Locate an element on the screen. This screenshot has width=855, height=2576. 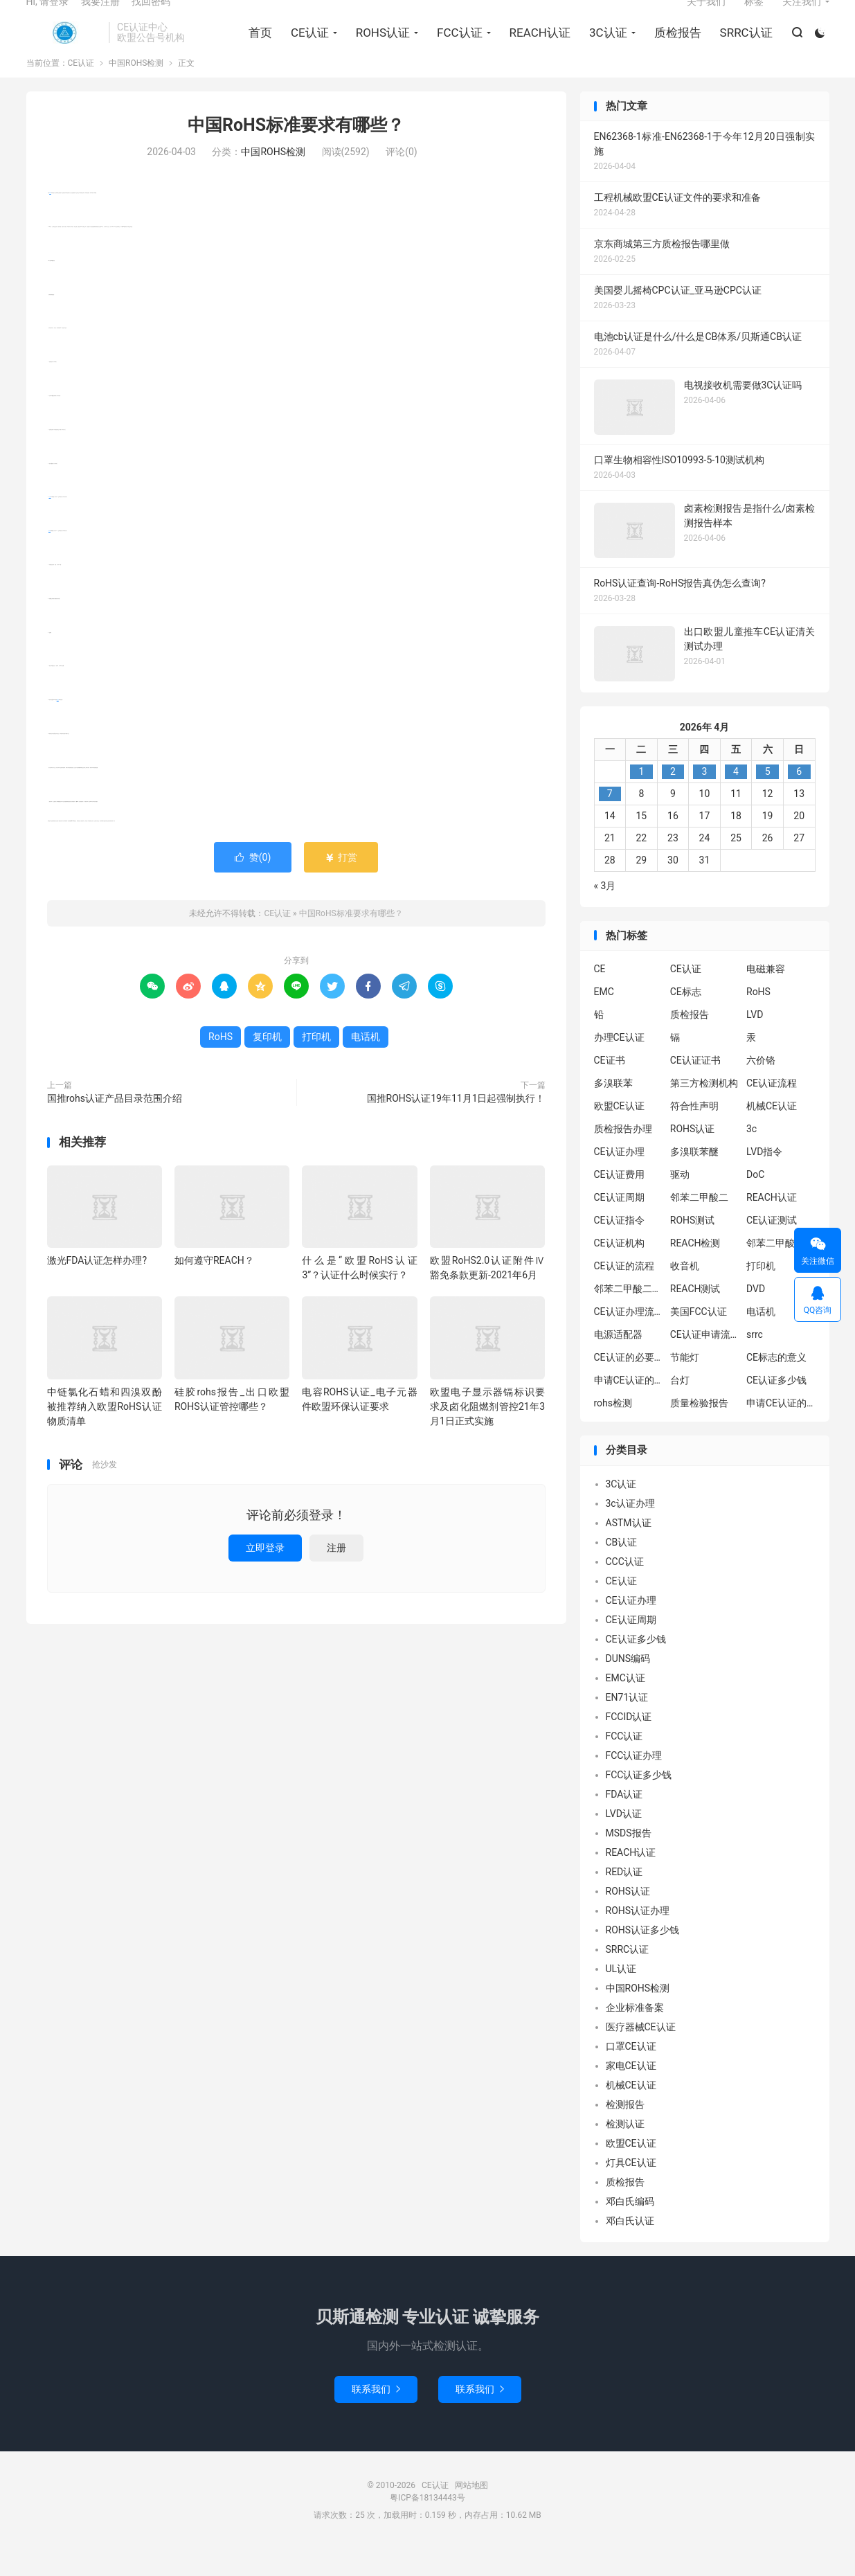
美国FCC认证 is located at coordinates (698, 1338).